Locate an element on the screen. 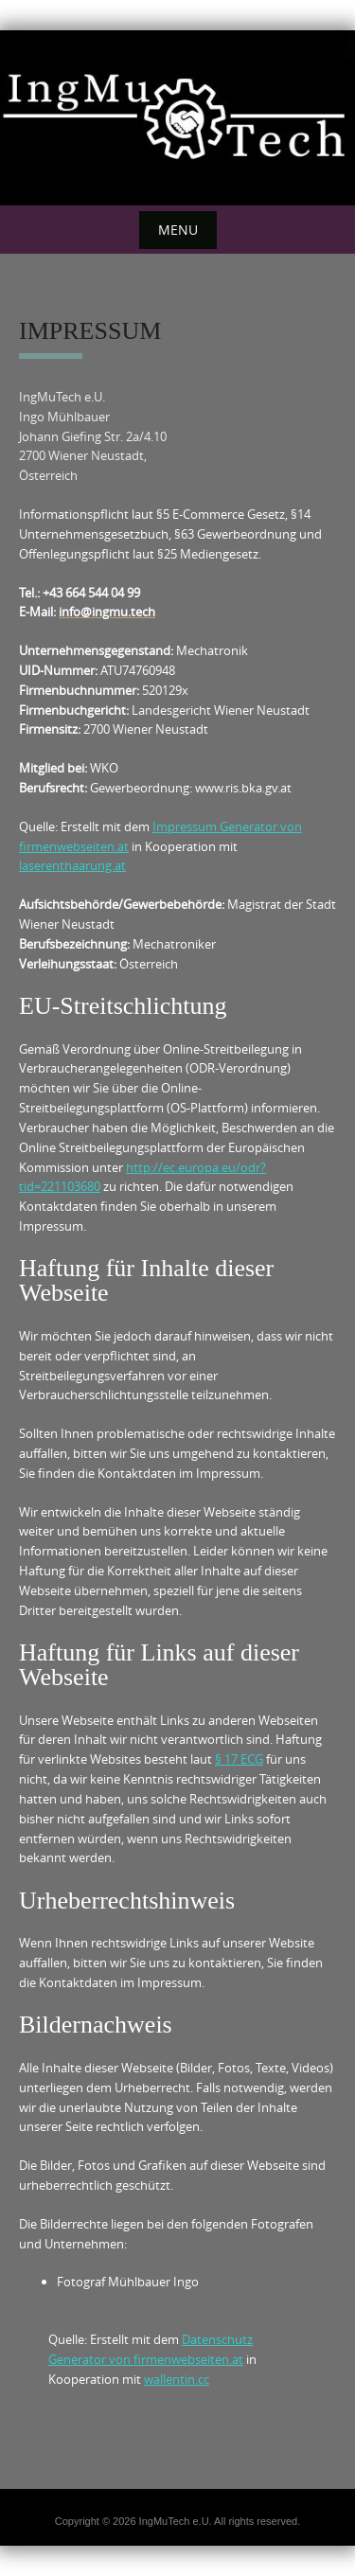  laserenthaarung.at is located at coordinates (72, 865).